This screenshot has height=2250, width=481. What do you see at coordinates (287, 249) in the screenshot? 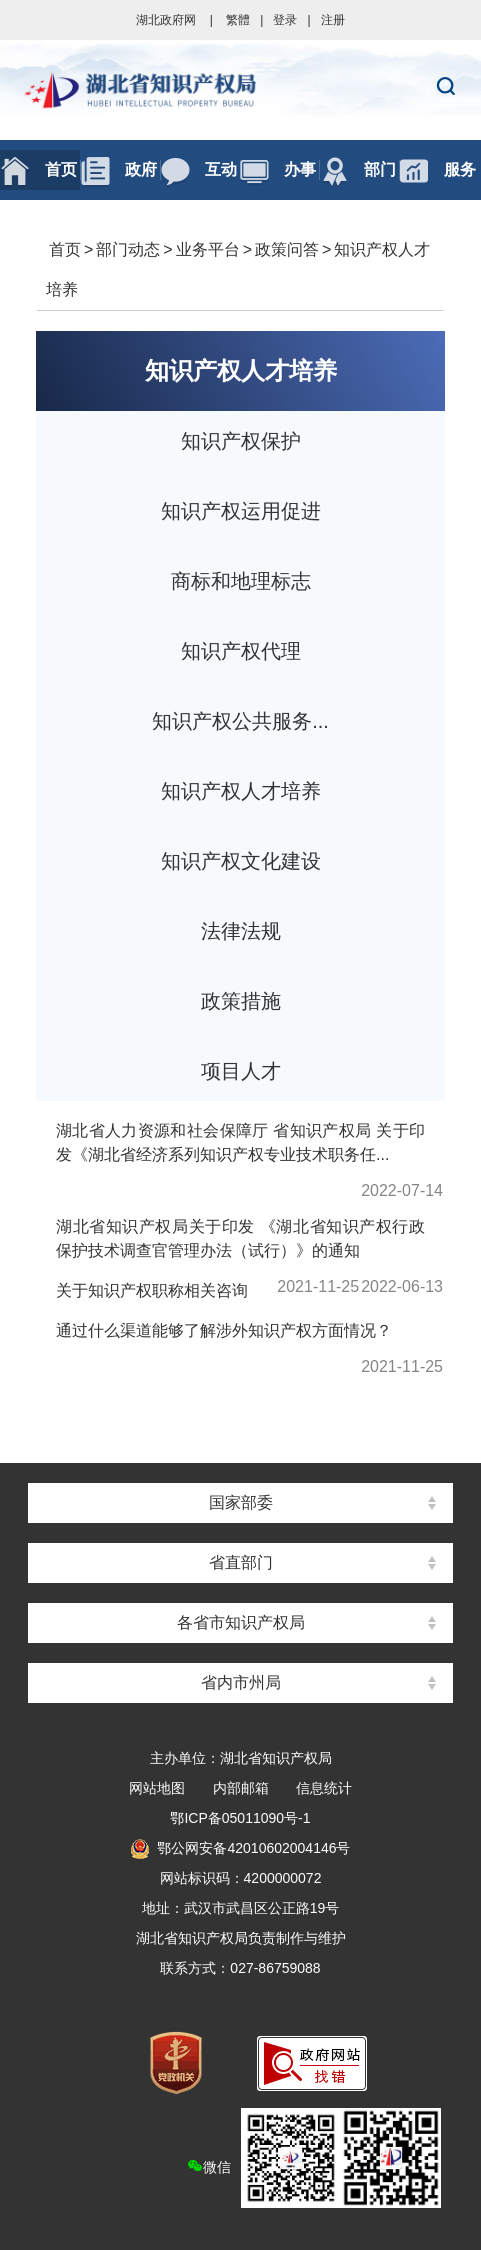
I see `政策问答` at bounding box center [287, 249].